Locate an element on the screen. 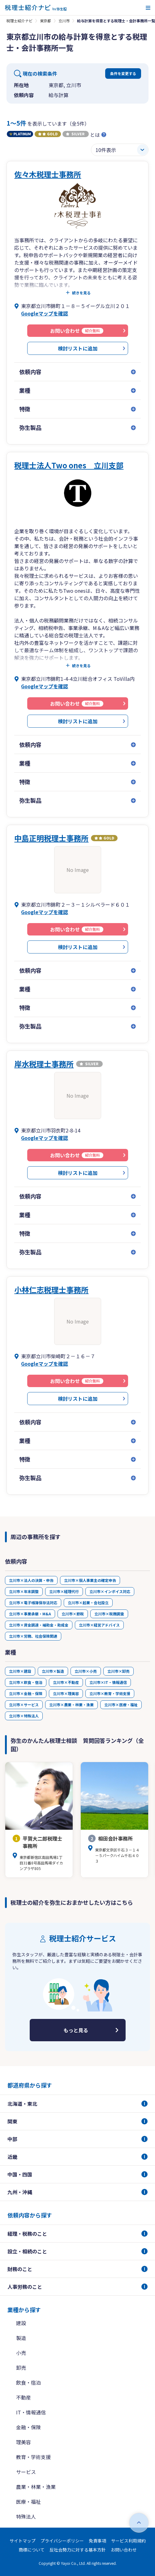 This screenshot has height=2576, width=155. 岸水税理士事務所 is located at coordinates (44, 1063).